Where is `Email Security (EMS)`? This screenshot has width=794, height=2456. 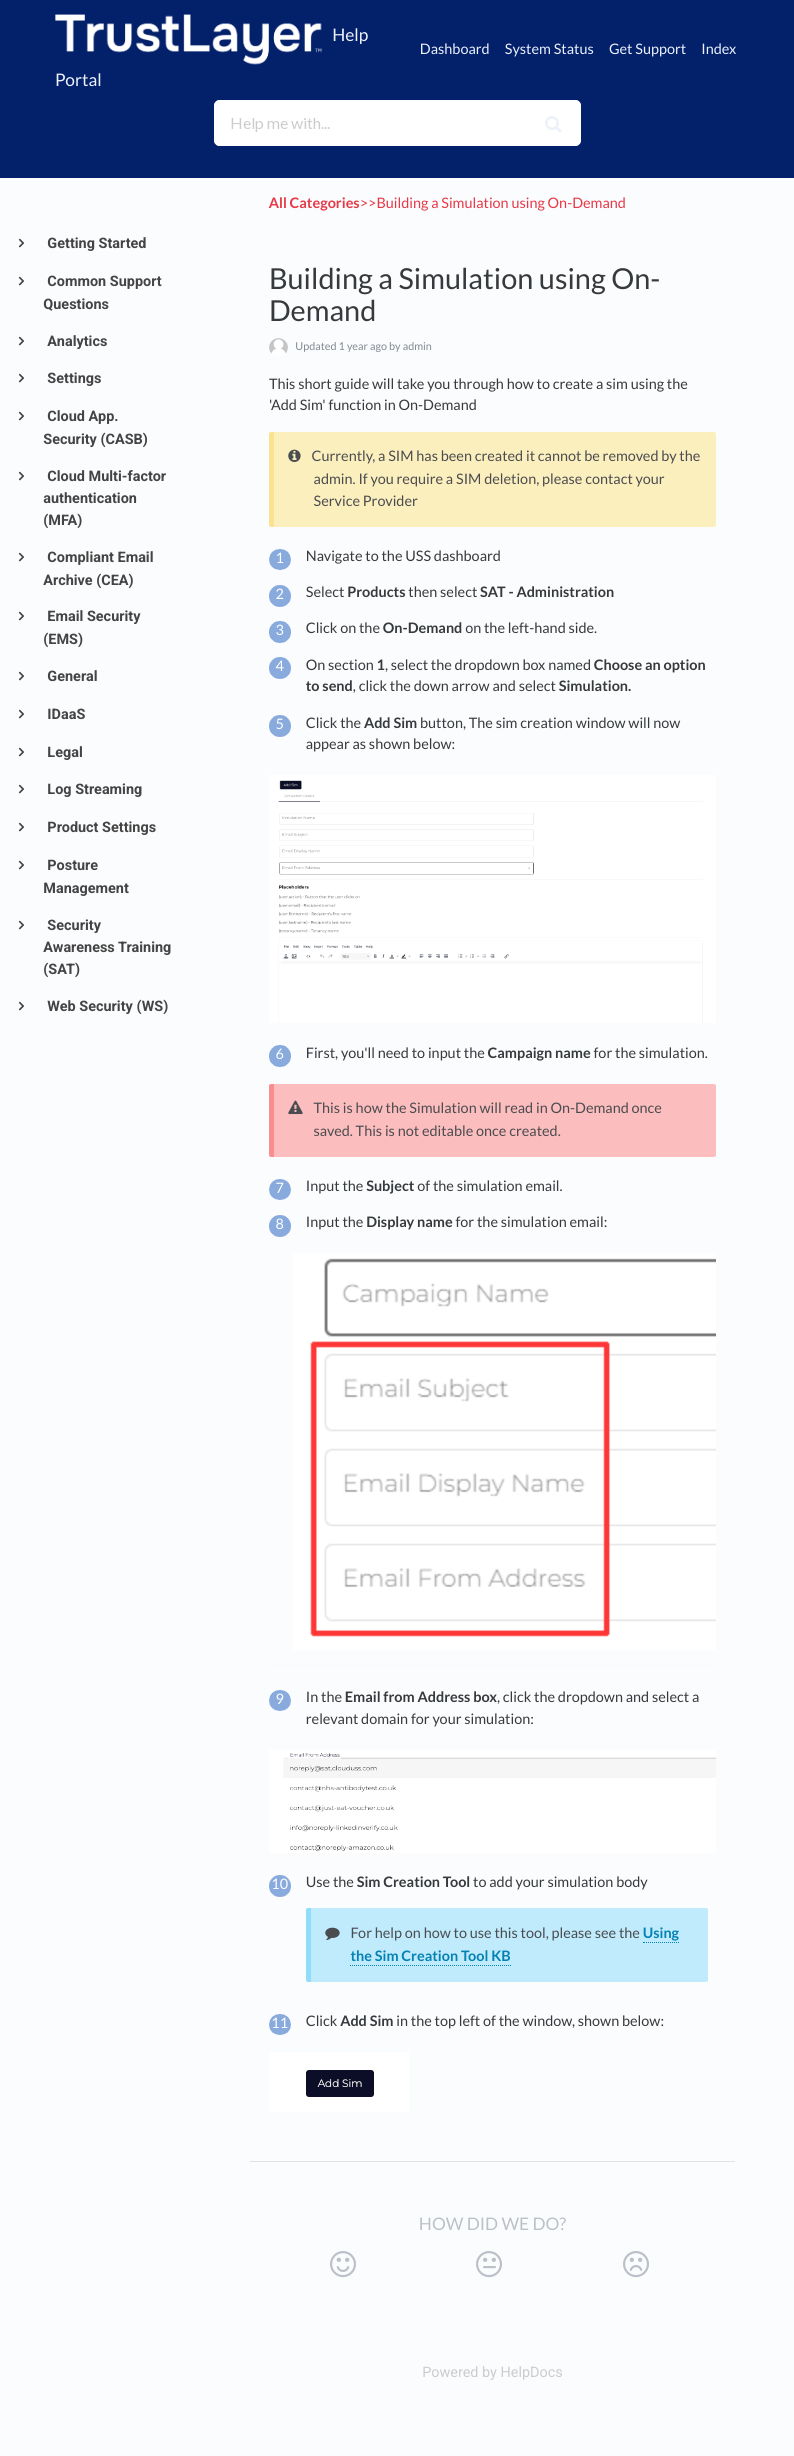 Email Security (EMS) is located at coordinates (91, 628).